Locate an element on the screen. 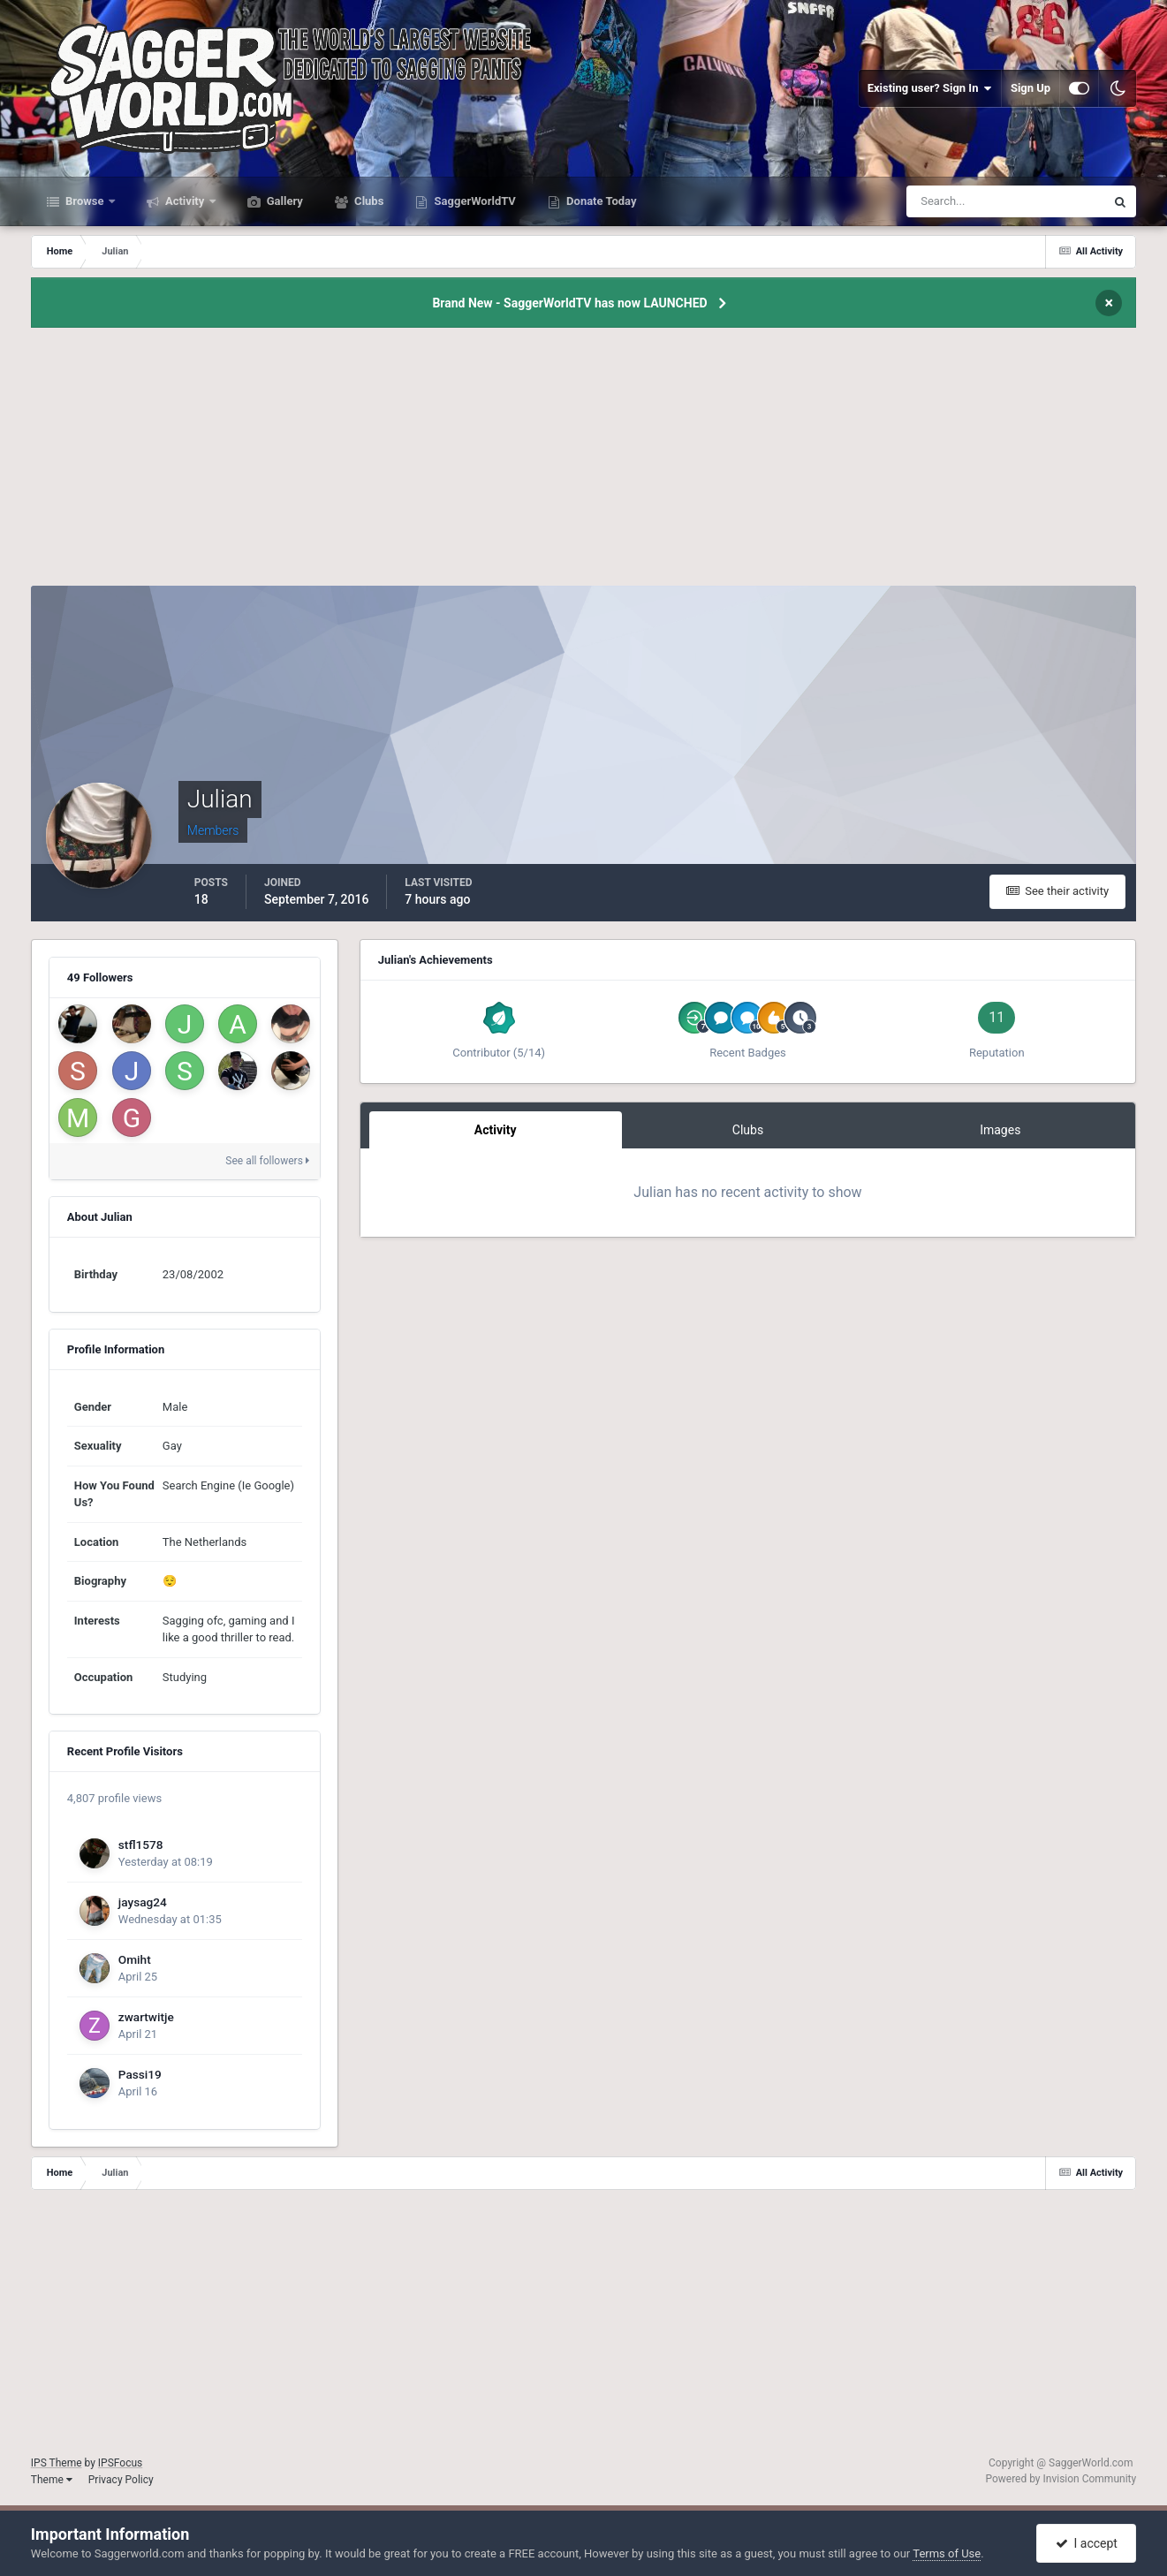 The image size is (1167, 2576). Brand New - SaggerWorldTV has now LAUNCHED is located at coordinates (569, 303).